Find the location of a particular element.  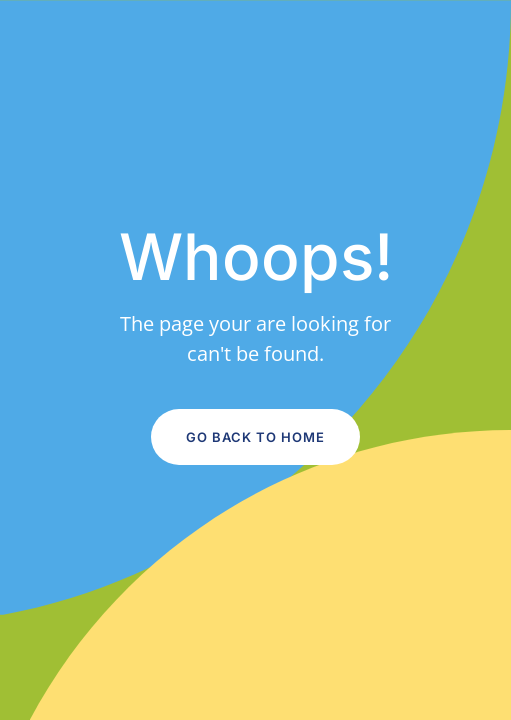

Go Back to Home is located at coordinates (255, 437).